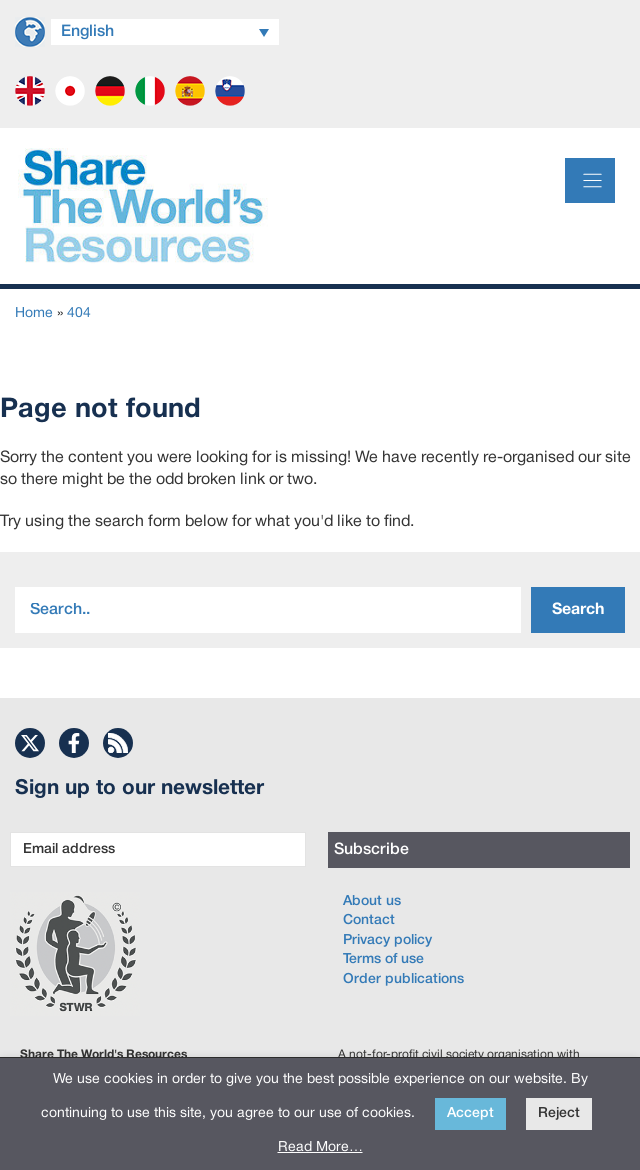 Image resolution: width=640 pixels, height=1170 pixels. What do you see at coordinates (165, 32) in the screenshot?
I see `[Language switcher, press tab to navigate to other languages]` at bounding box center [165, 32].